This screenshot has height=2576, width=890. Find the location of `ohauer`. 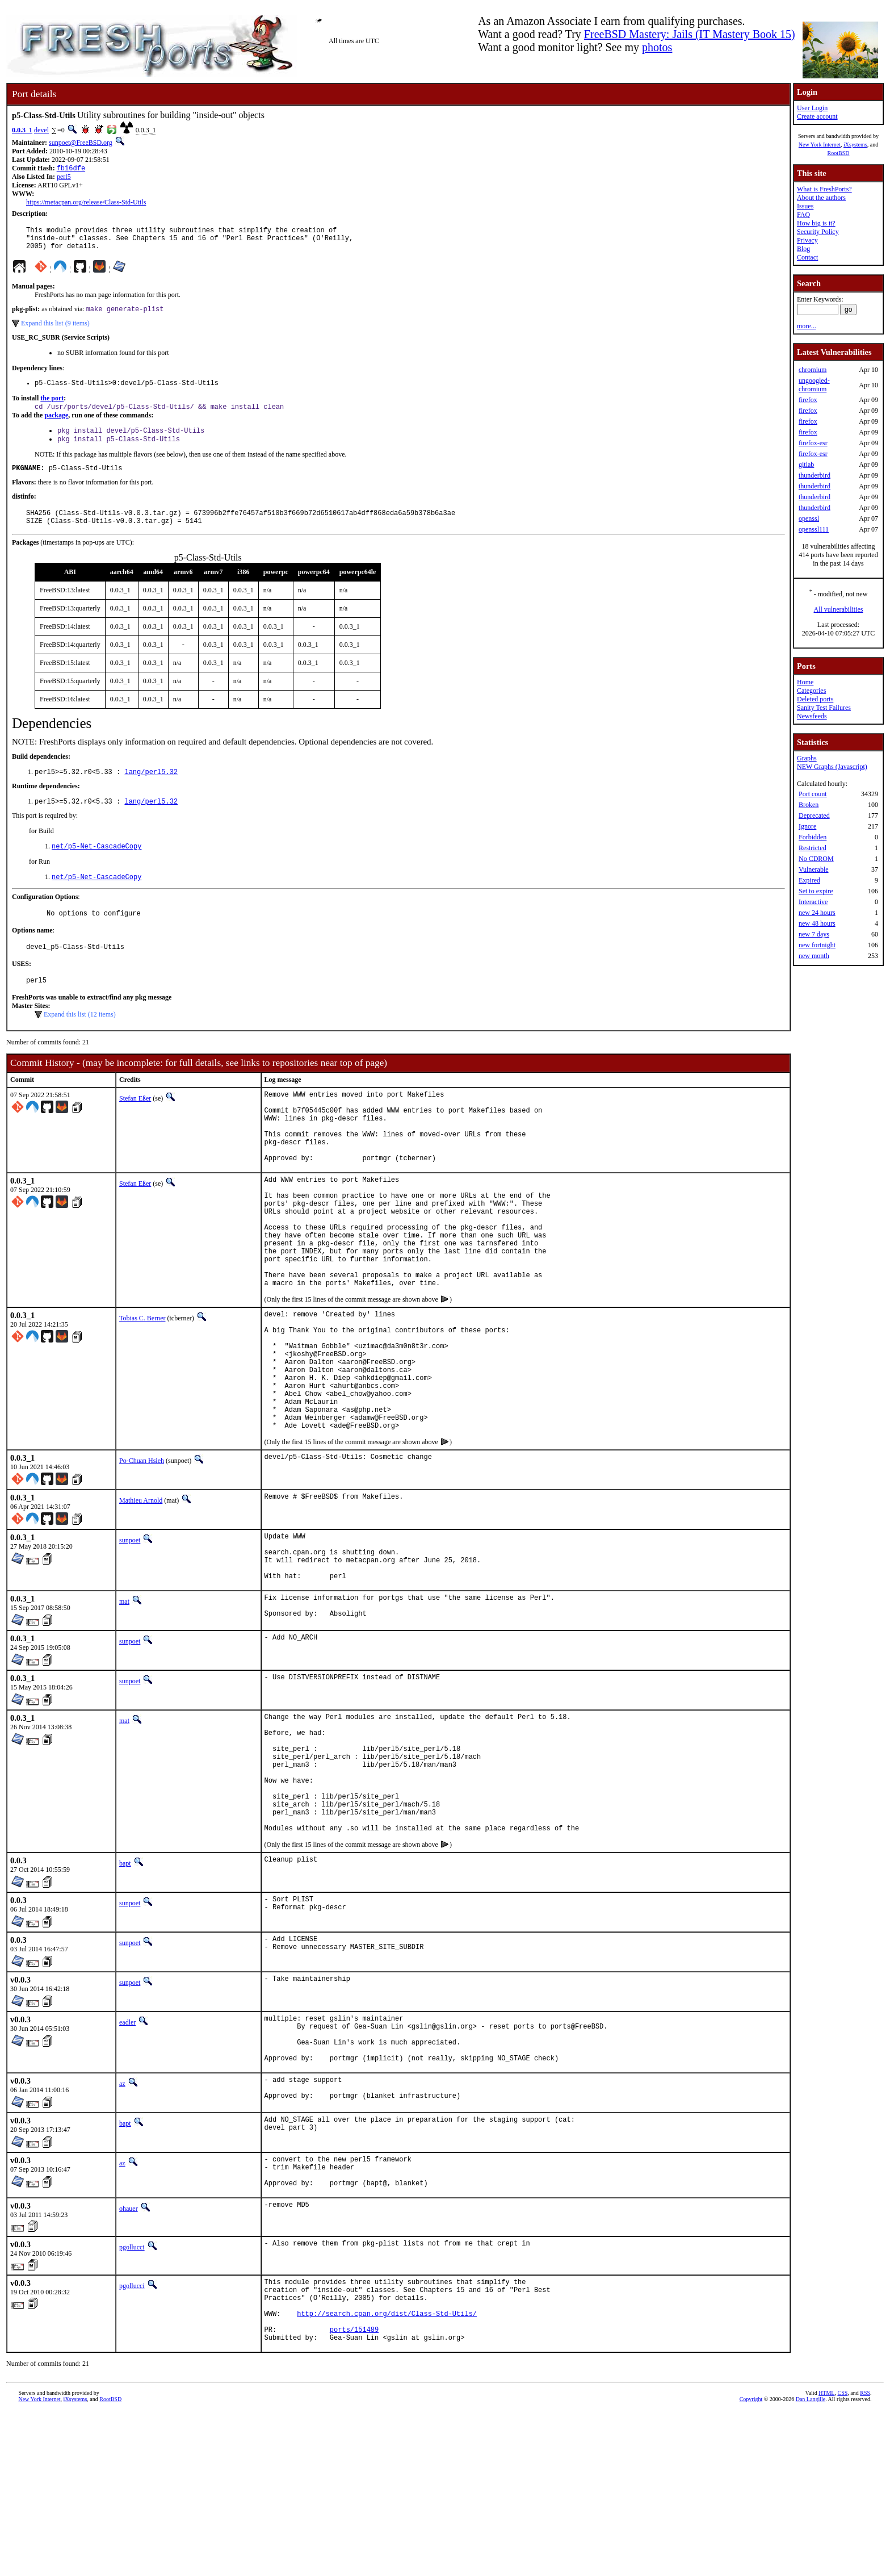

ohauer is located at coordinates (128, 2359).